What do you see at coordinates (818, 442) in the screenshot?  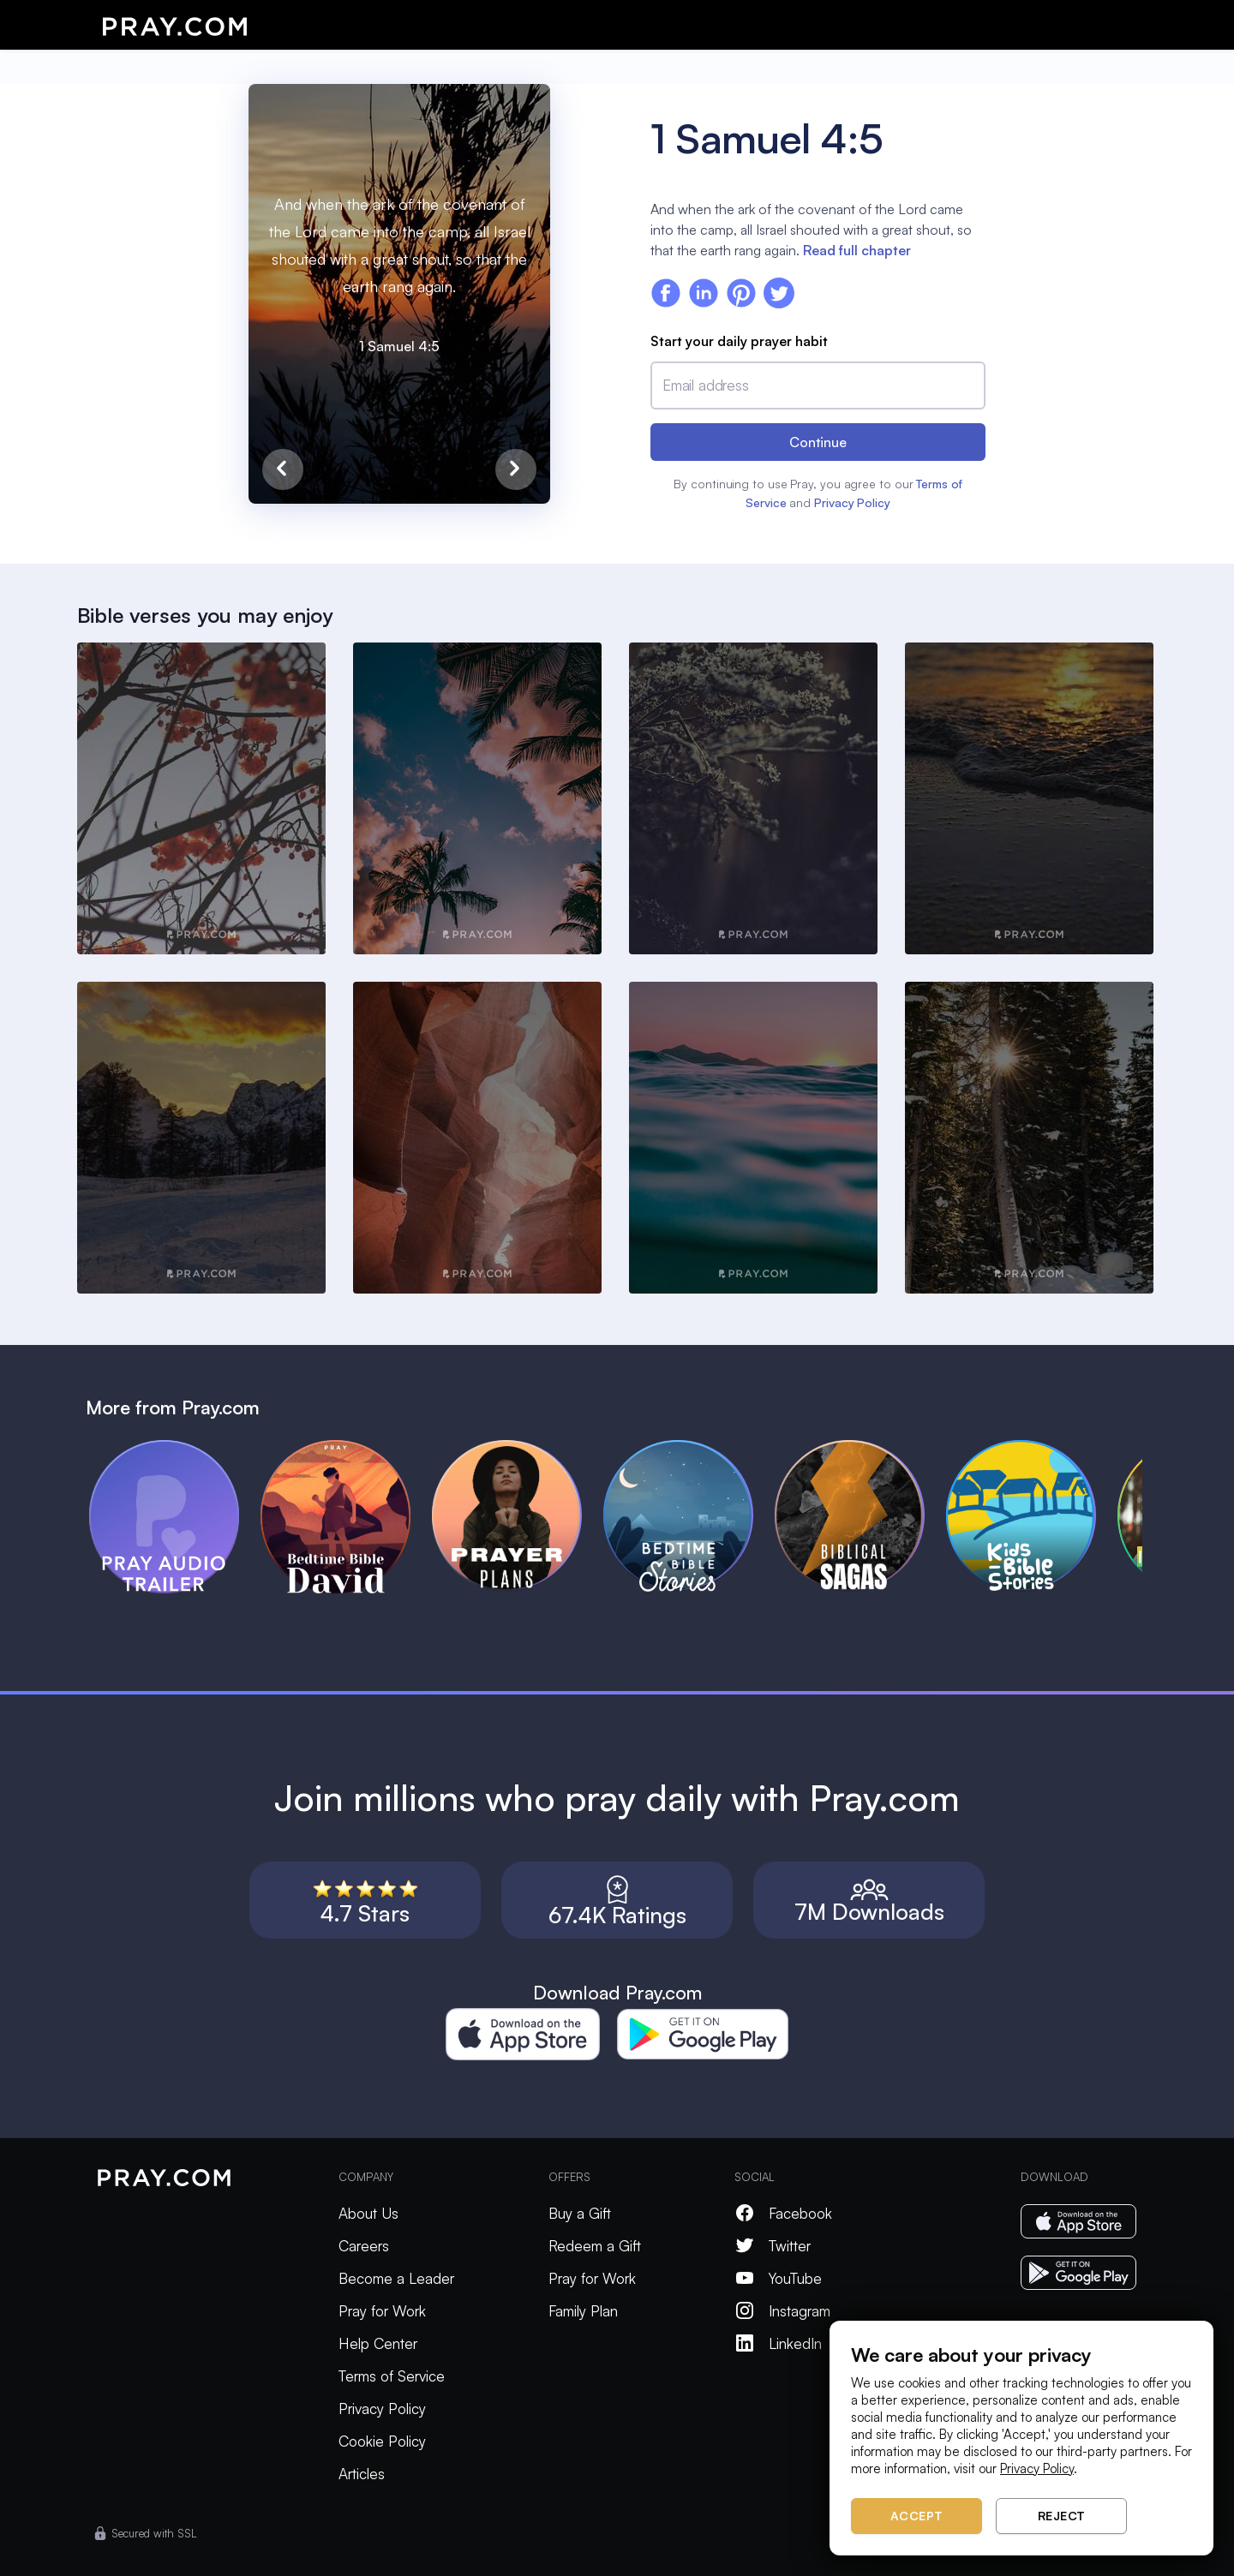 I see `Continue` at bounding box center [818, 442].